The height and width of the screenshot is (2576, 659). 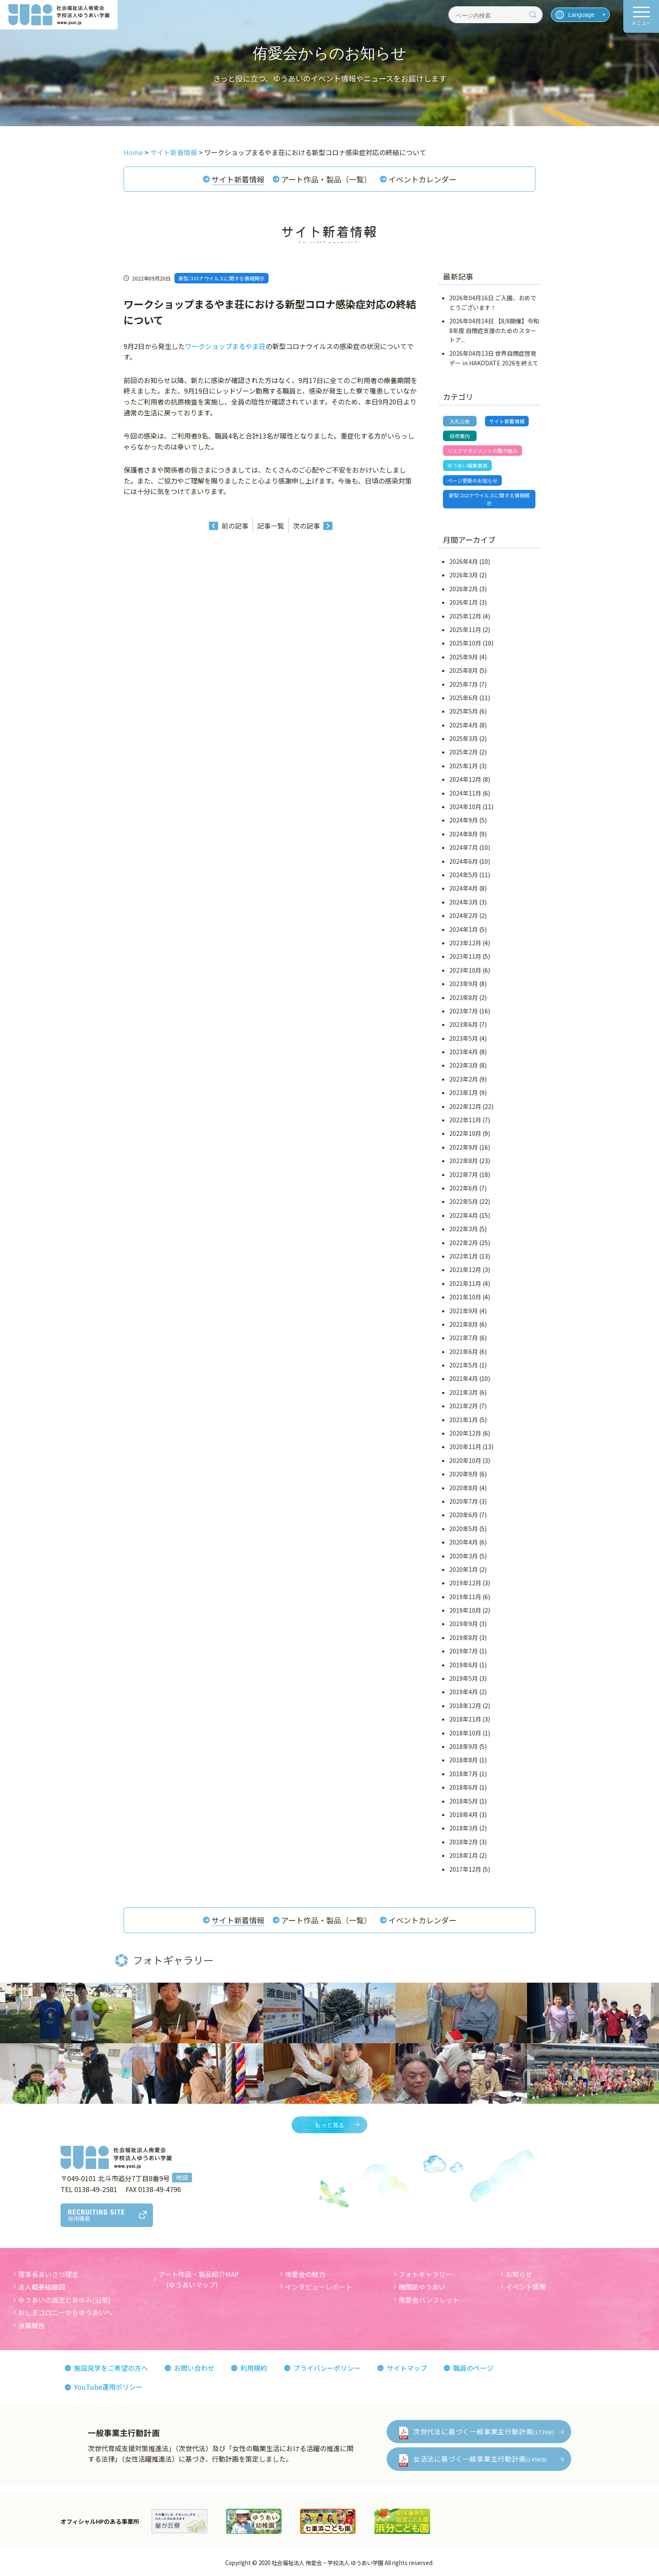 I want to click on 2025年7月, so click(x=463, y=684).